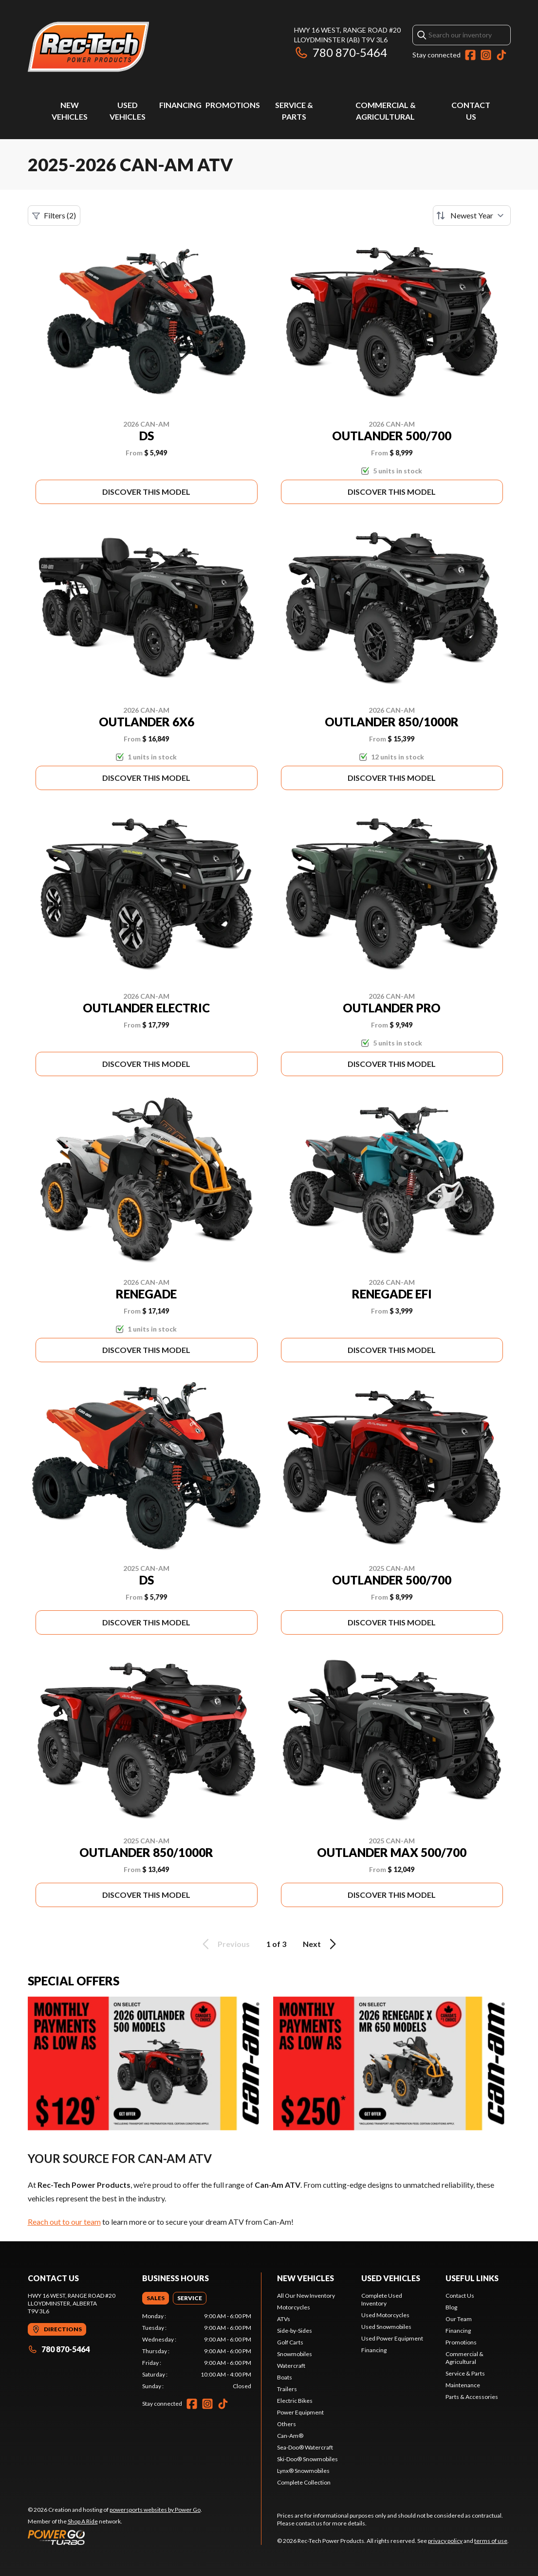 The height and width of the screenshot is (2576, 538). I want to click on Snowmobiles, so click(294, 2354).